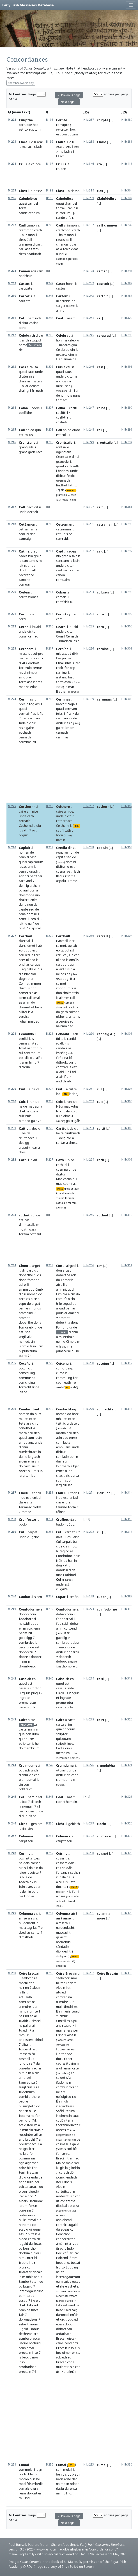 The height and width of the screenshot is (2576, 138). I want to click on aris, so click(33, 271).